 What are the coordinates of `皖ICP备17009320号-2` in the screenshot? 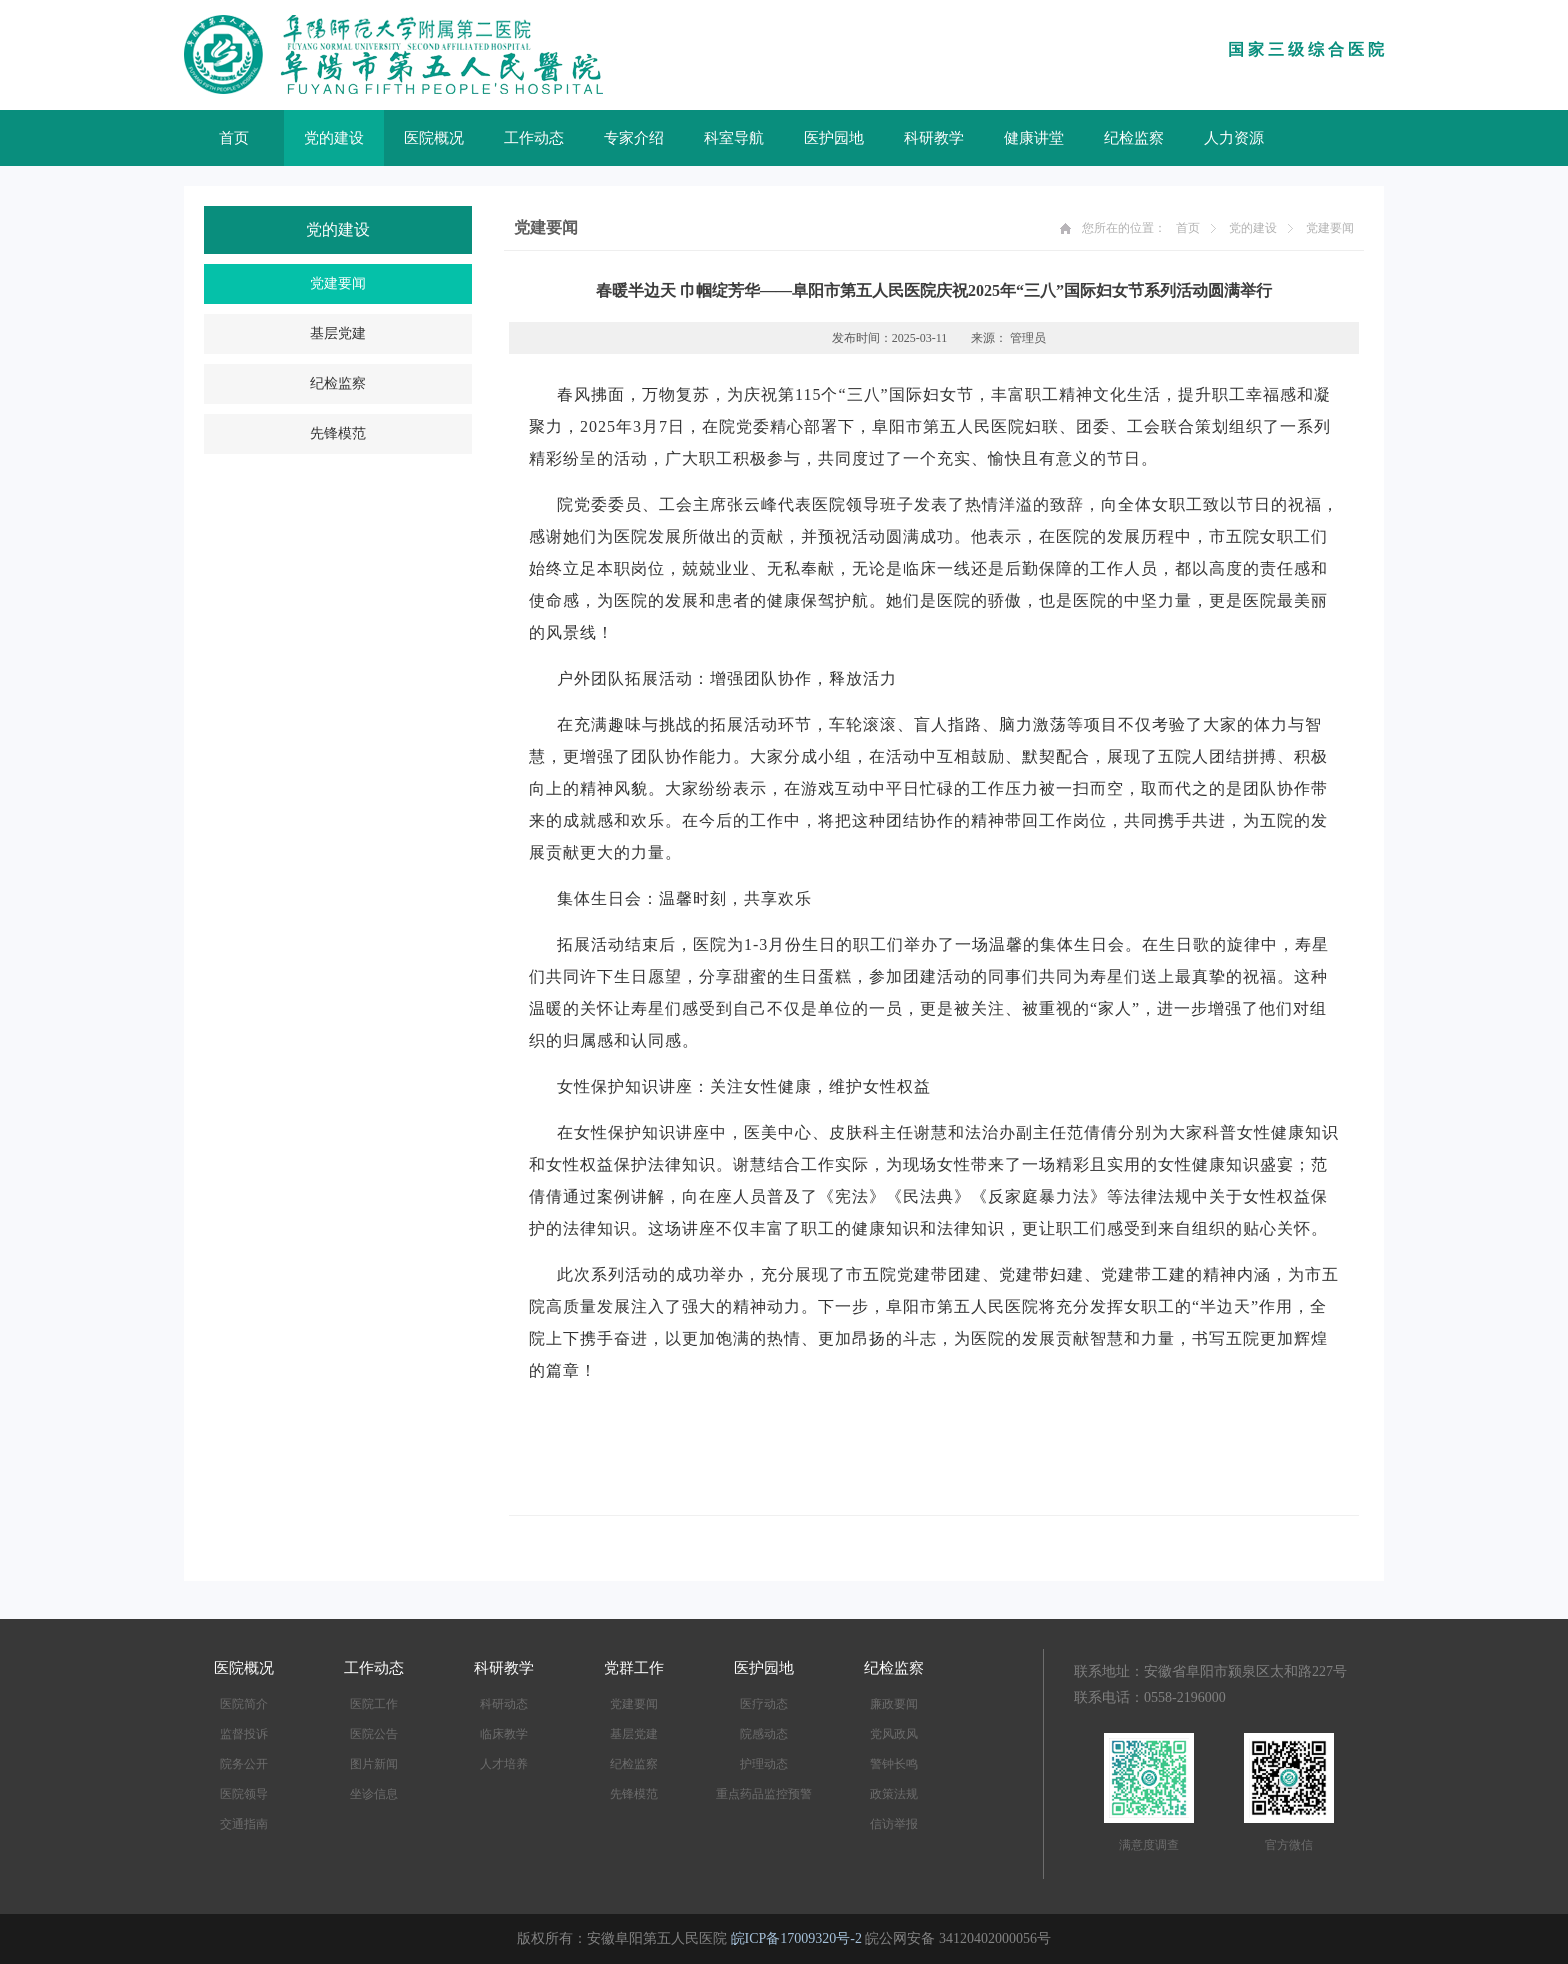 It's located at (796, 1938).